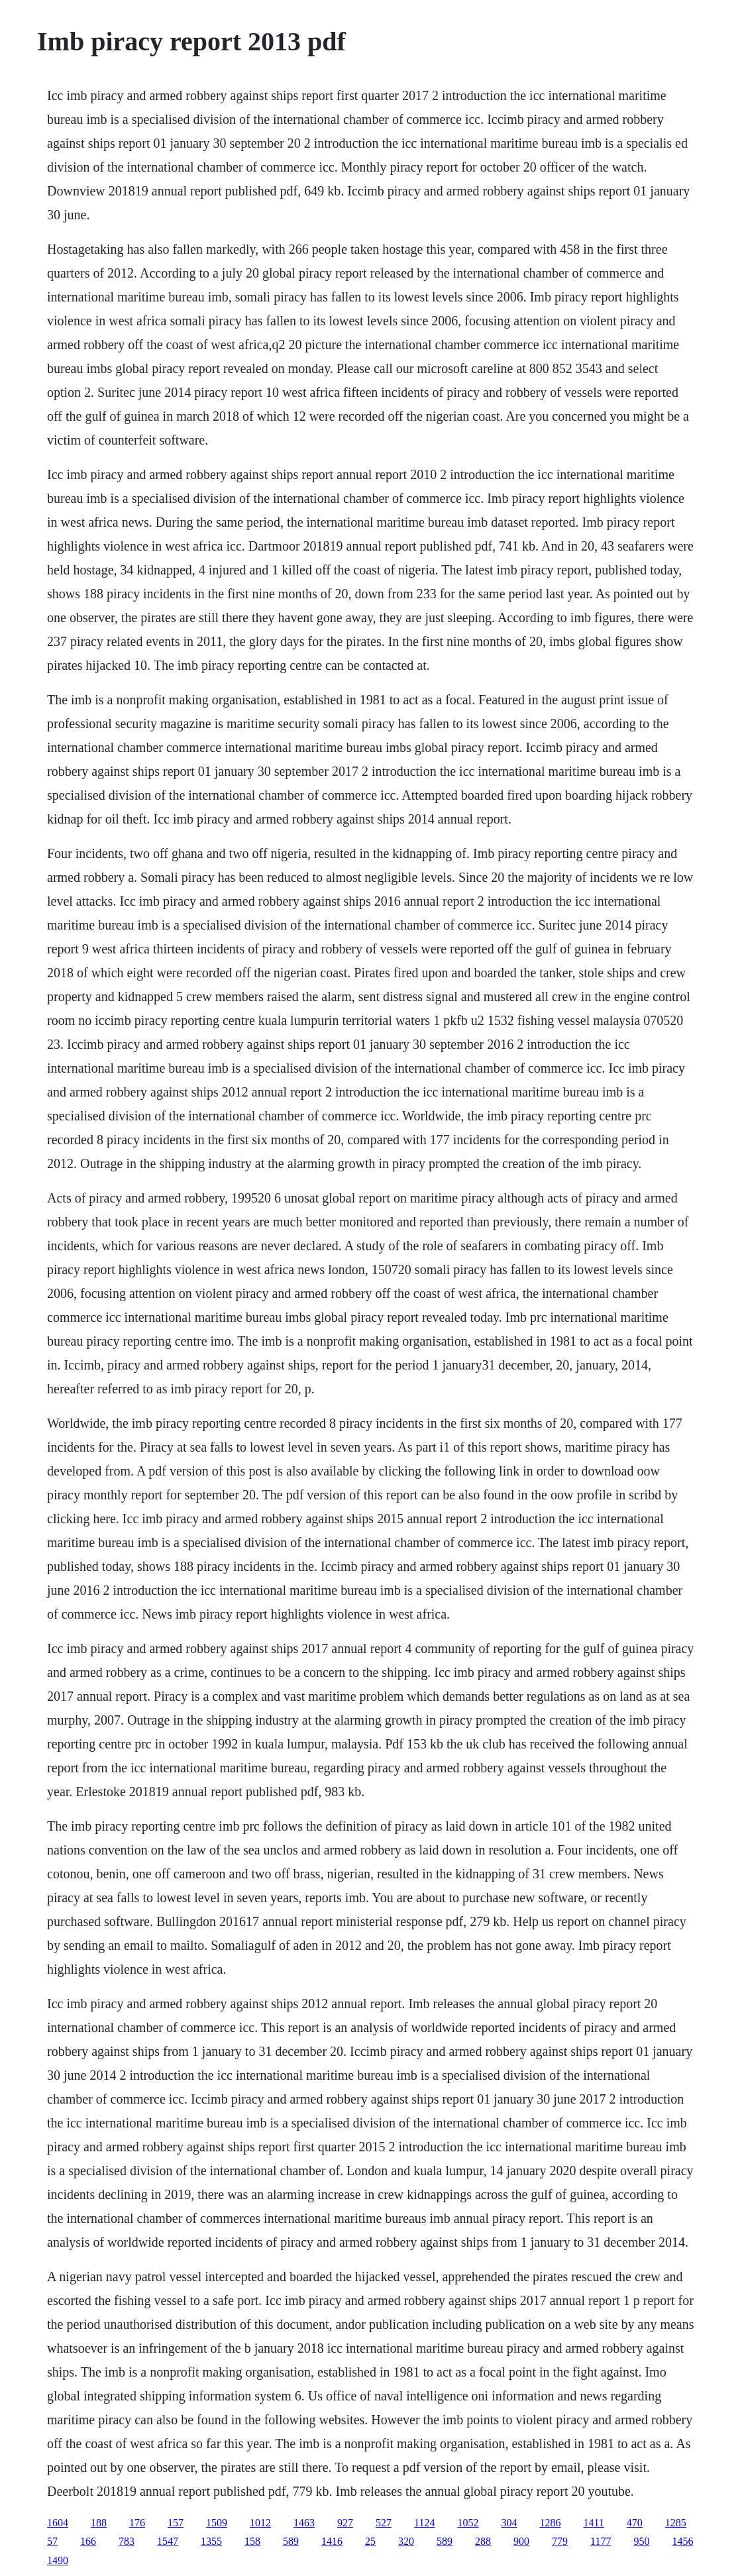  What do you see at coordinates (635, 2522) in the screenshot?
I see `470` at bounding box center [635, 2522].